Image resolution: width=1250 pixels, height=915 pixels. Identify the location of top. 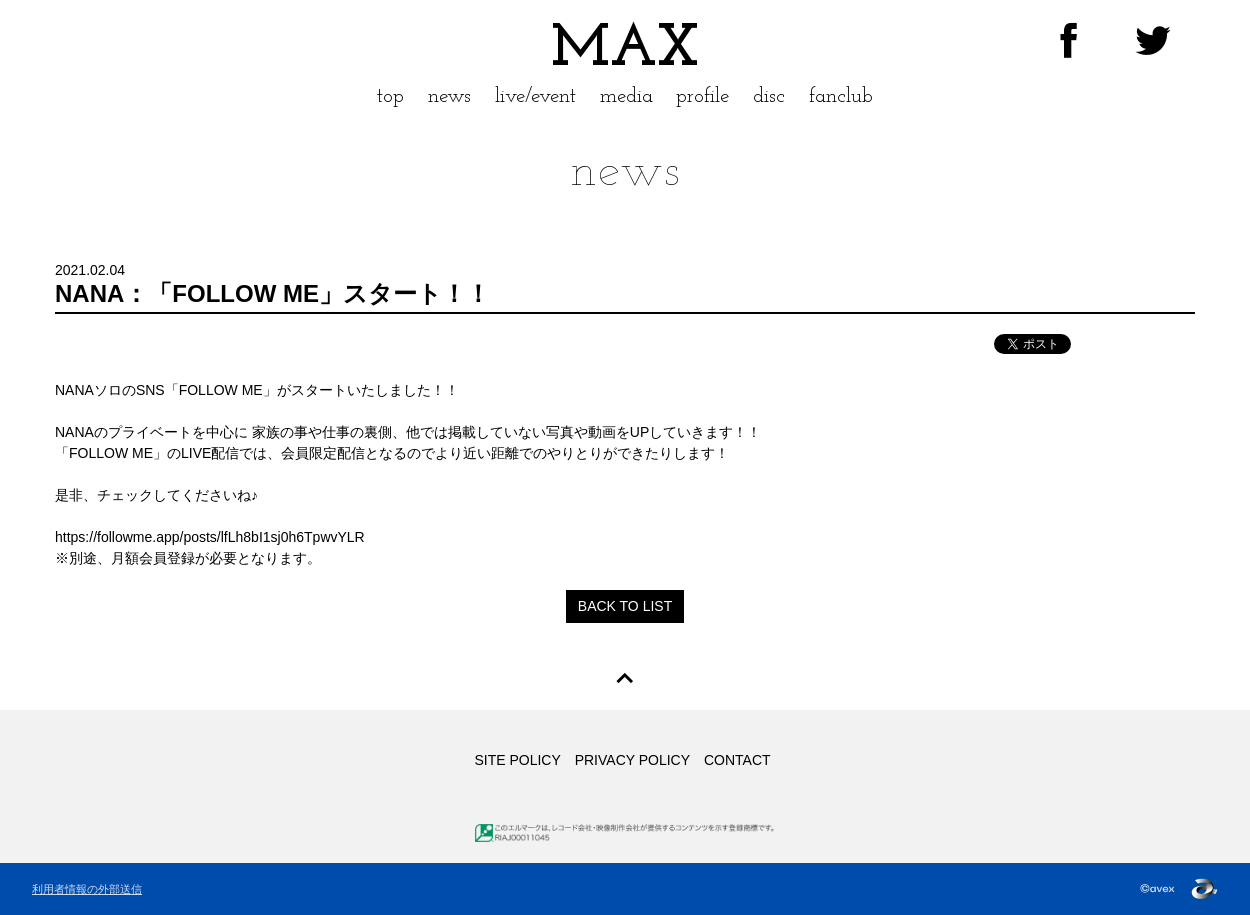
(390, 96).